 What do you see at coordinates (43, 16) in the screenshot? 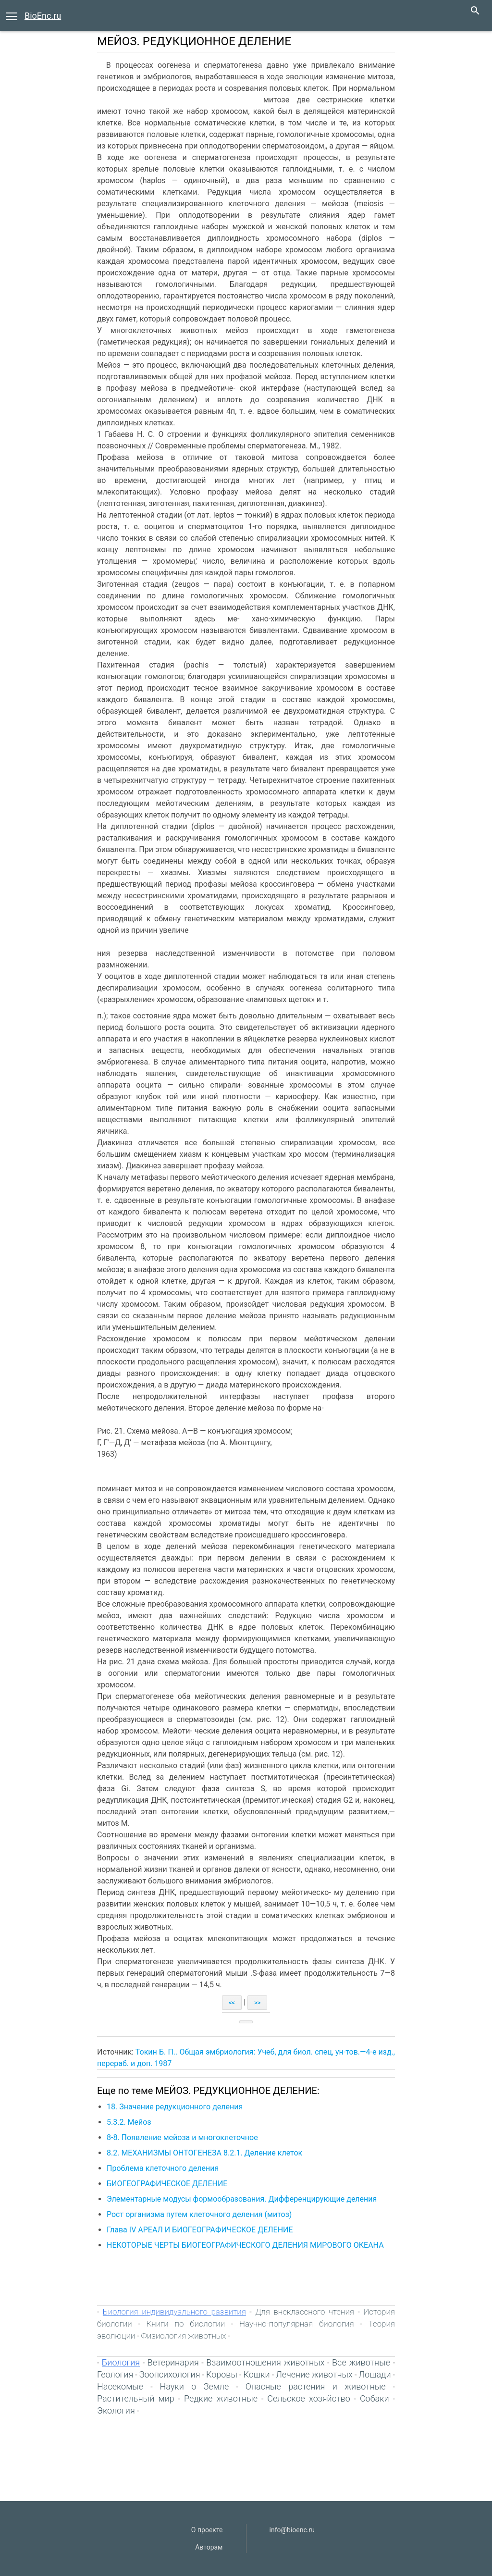
I see `BioEnc.ru` at bounding box center [43, 16].